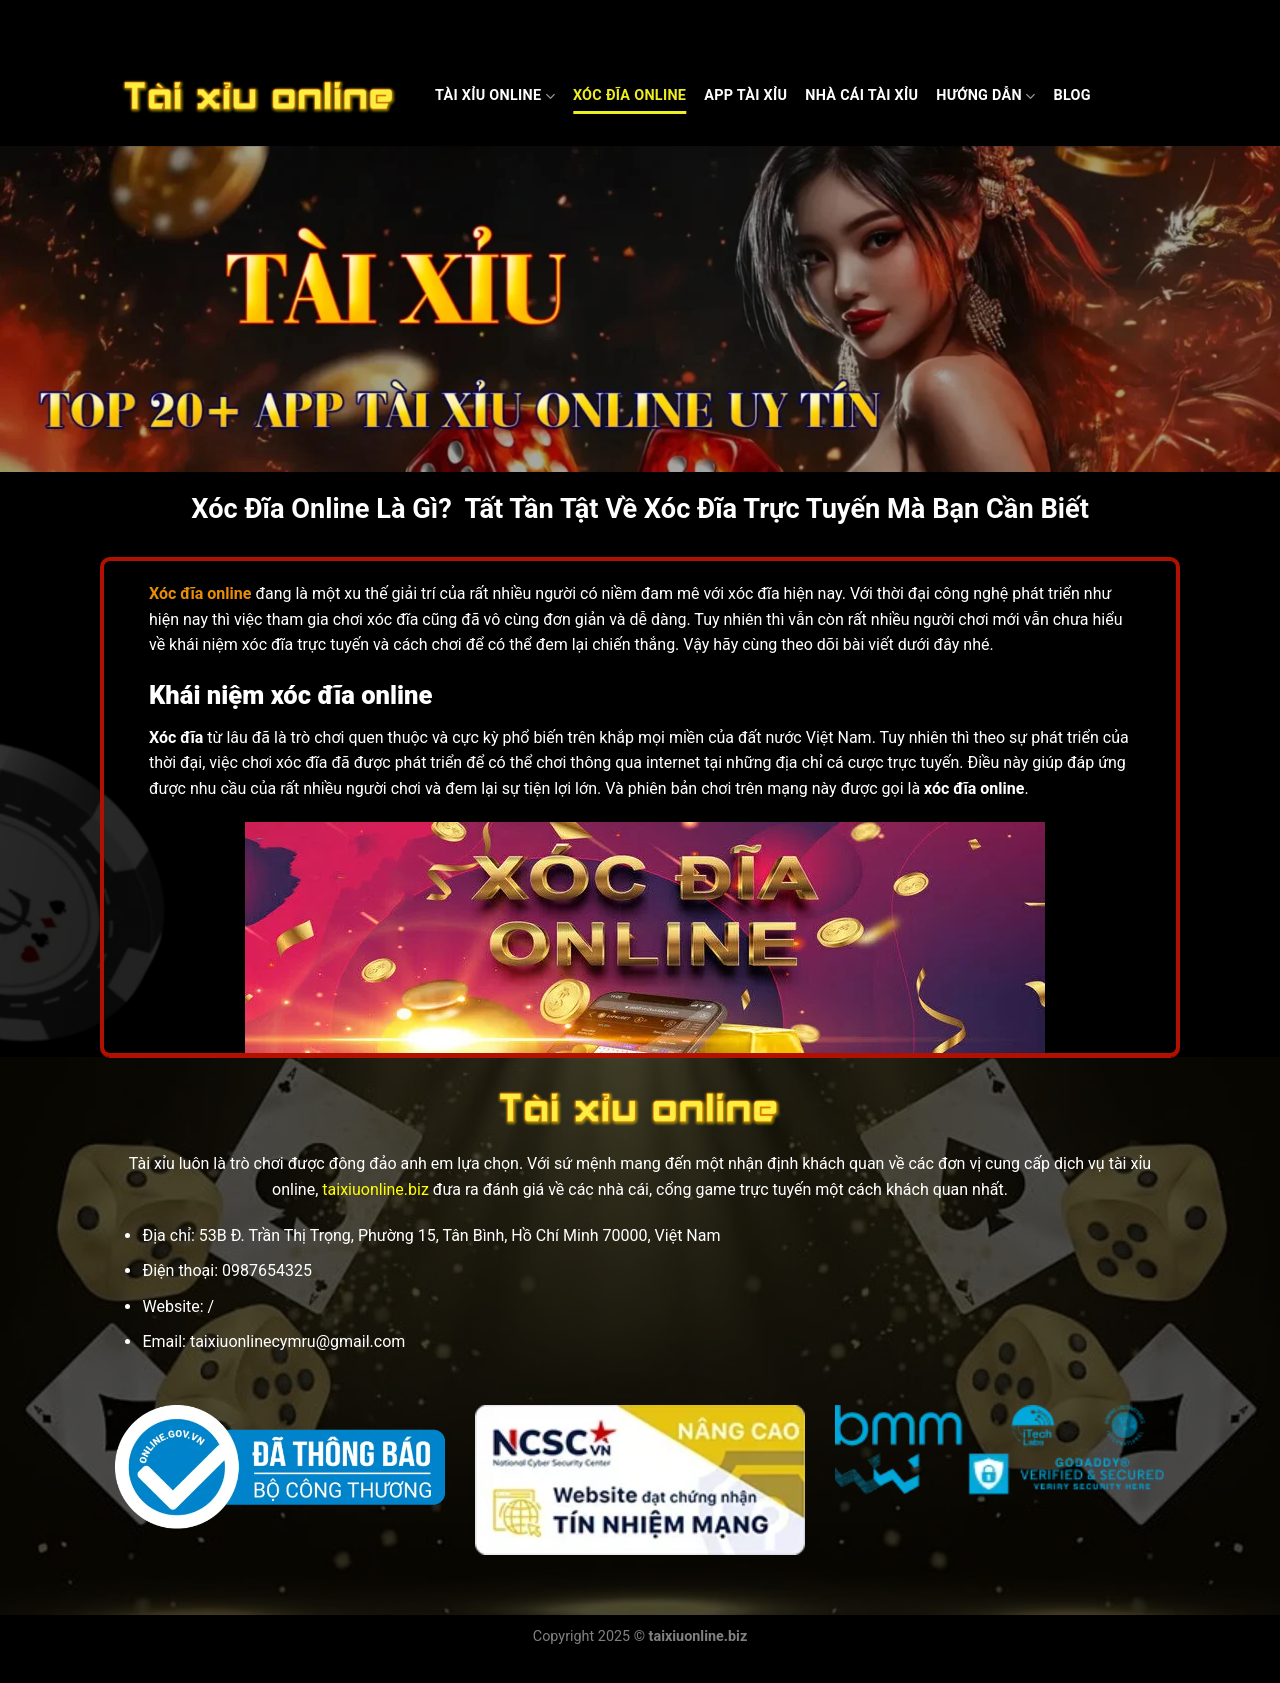 This screenshot has height=1683, width=1280. I want to click on taixiuonline.biz, so click(375, 1189).